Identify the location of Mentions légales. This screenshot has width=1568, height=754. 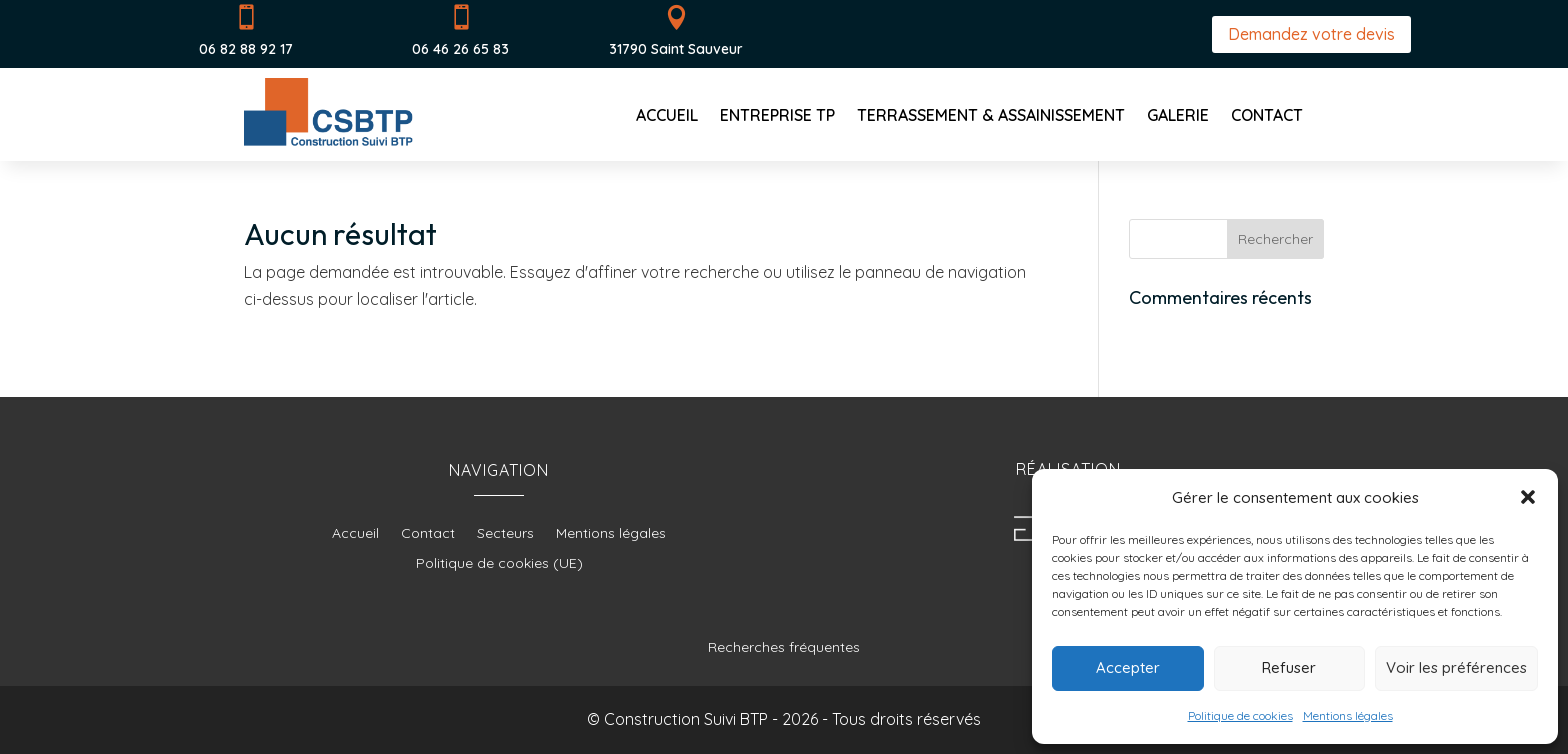
(1348, 715).